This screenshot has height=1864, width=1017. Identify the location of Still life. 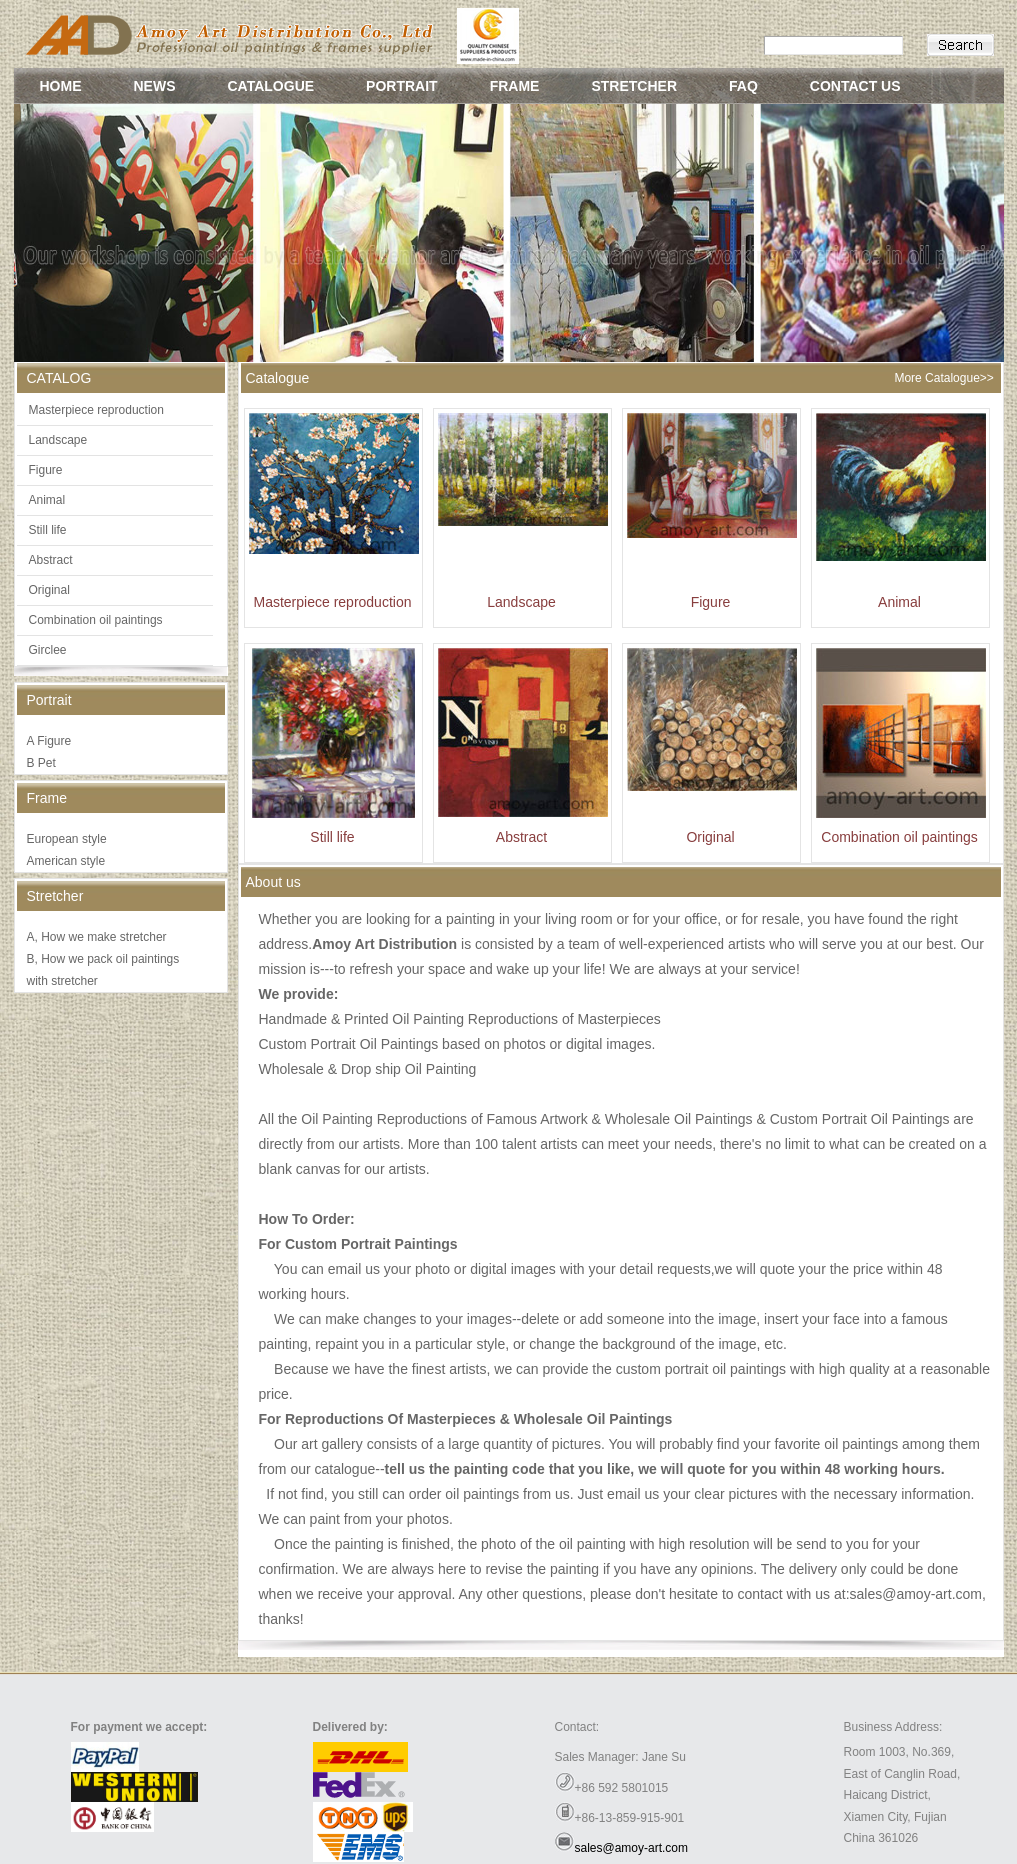
(48, 530).